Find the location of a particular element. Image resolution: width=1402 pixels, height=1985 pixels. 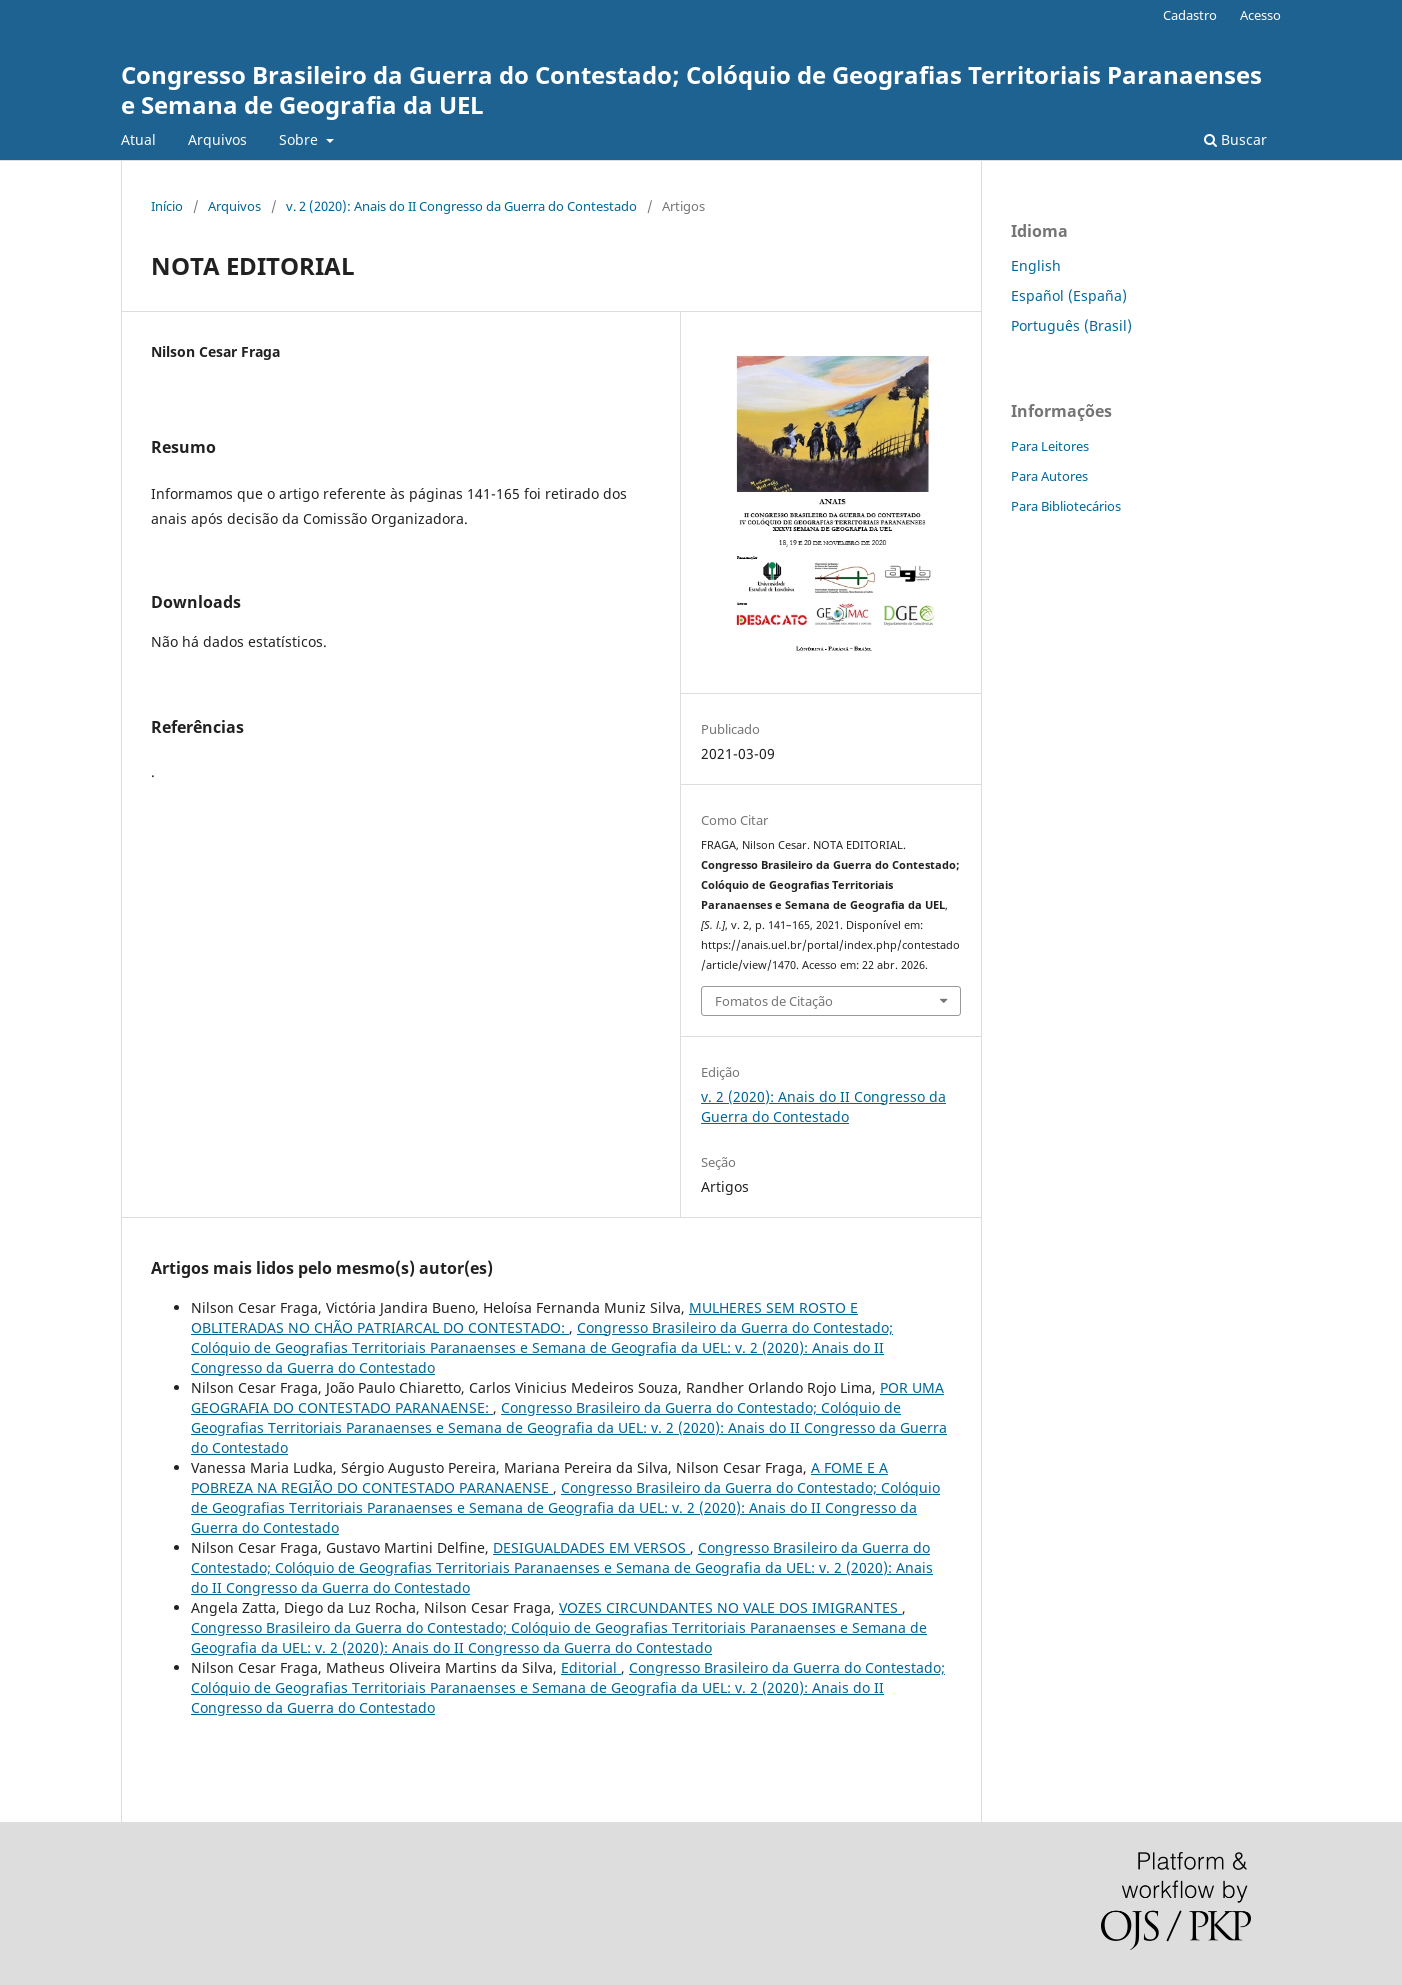

Início is located at coordinates (167, 206).